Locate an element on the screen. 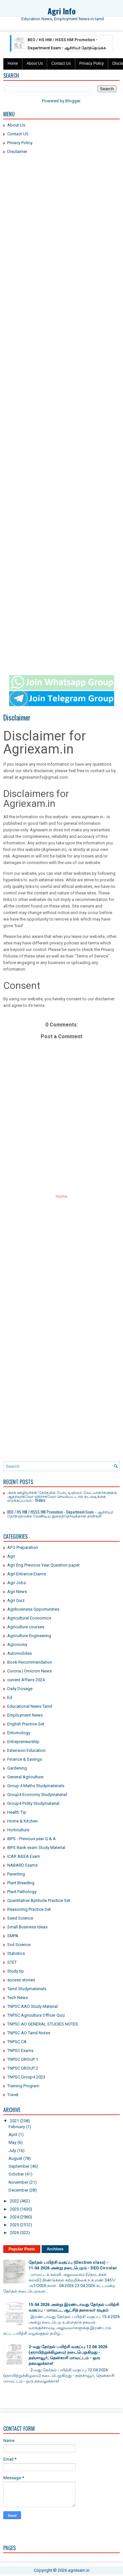 This screenshot has width=123, height=2576. Agri Quiz is located at coordinates (16, 1600).